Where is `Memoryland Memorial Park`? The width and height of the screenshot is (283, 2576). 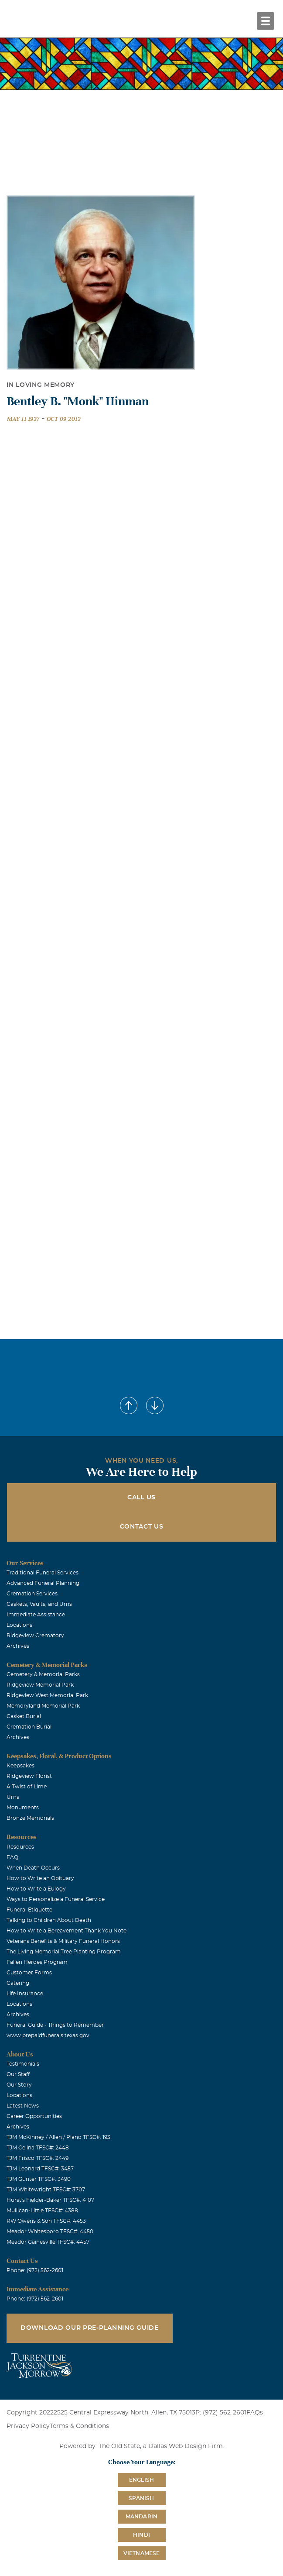
Memoryland Memorial Park is located at coordinates (43, 1705).